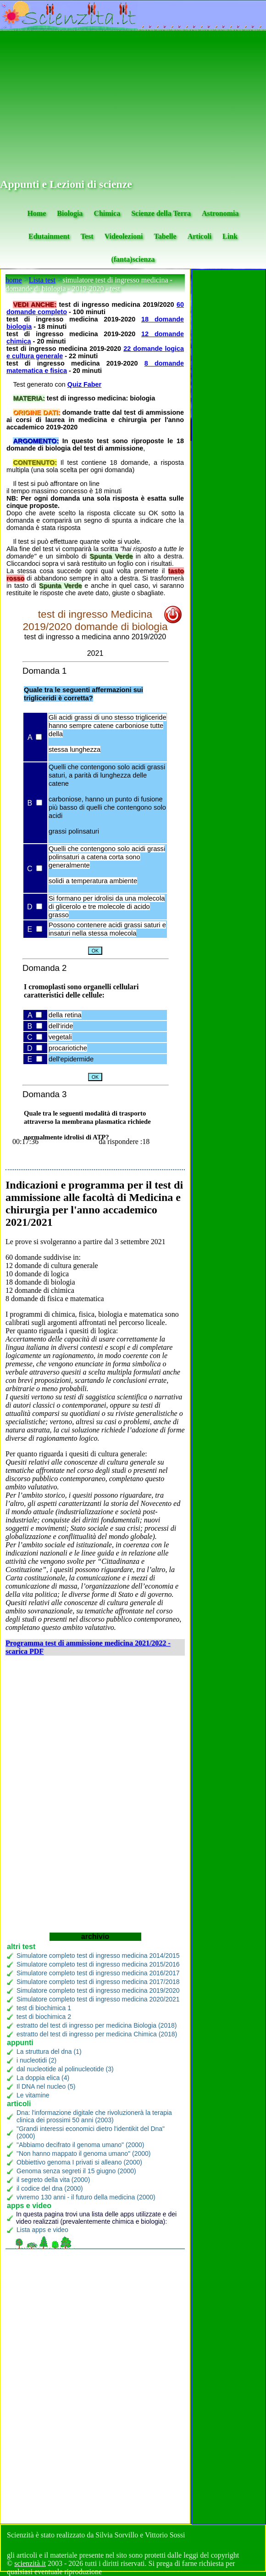  Describe the element at coordinates (79, 2162) in the screenshot. I see `Obbiettivo genoma I privati si alleano (2000)` at that location.